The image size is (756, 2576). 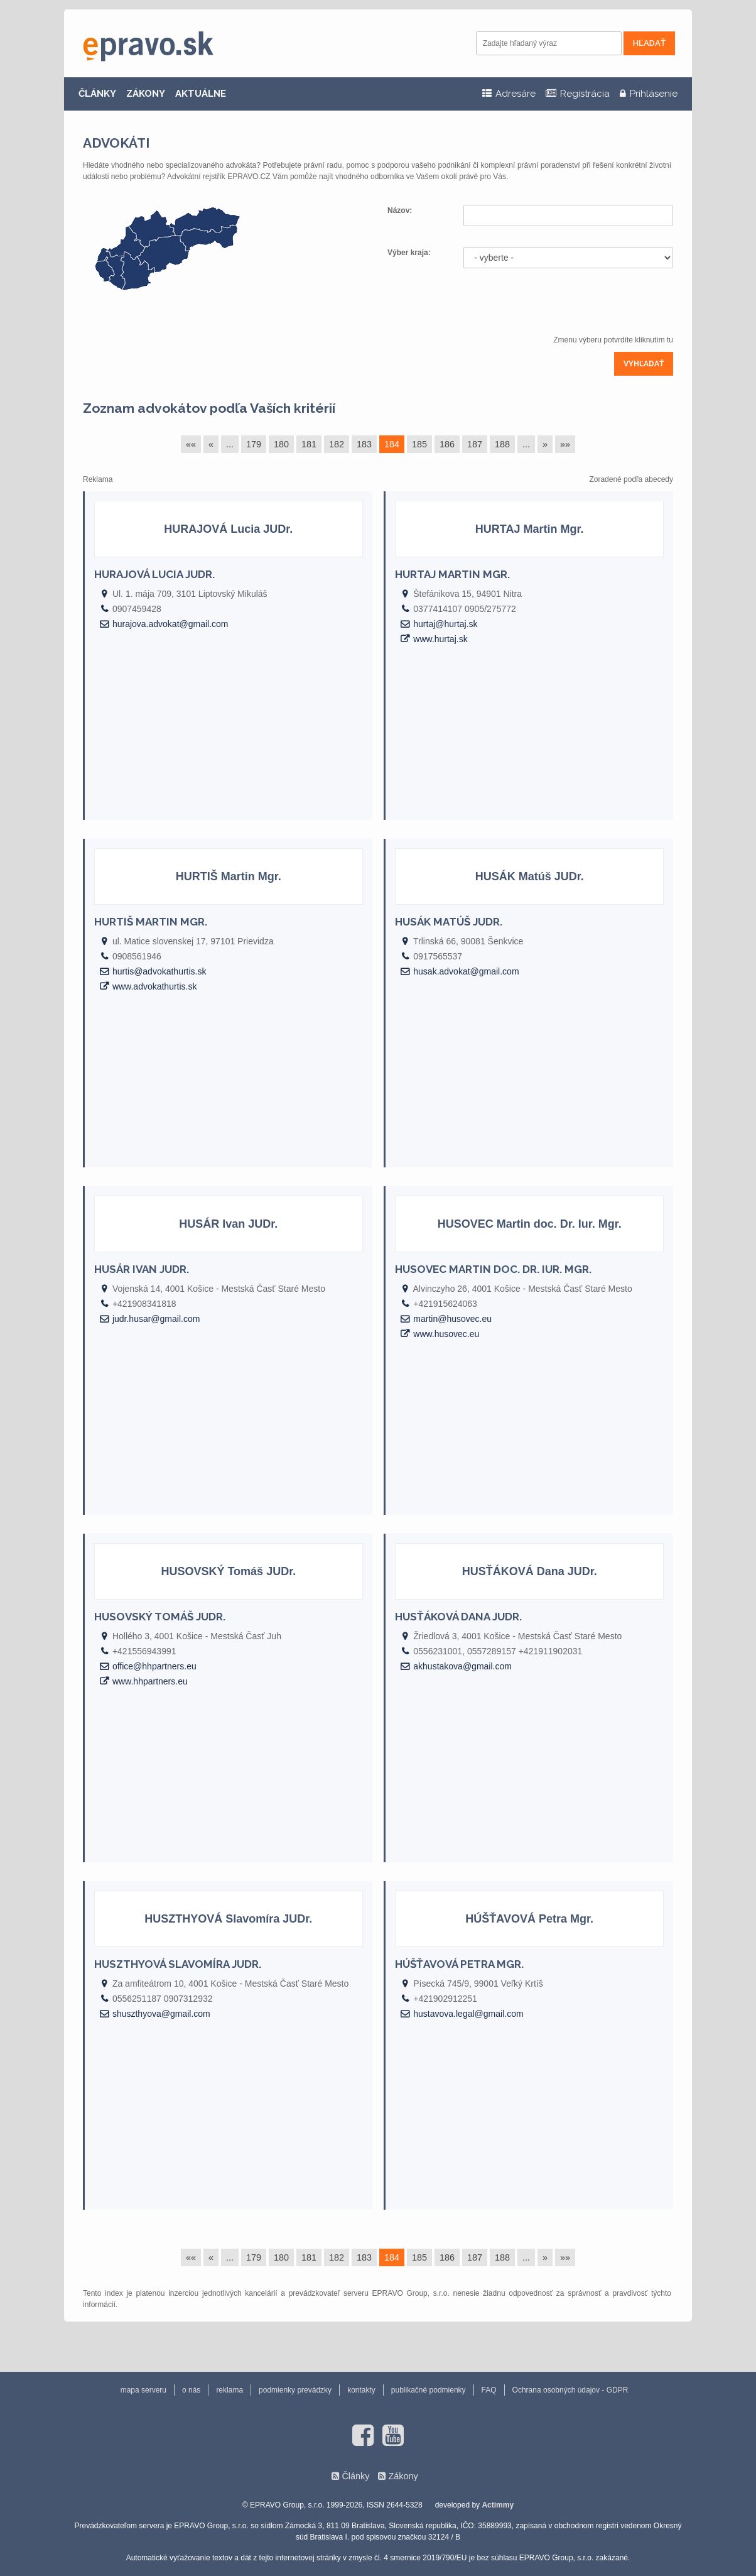 I want to click on hustavova.legal@gmail.com, so click(x=468, y=2014).